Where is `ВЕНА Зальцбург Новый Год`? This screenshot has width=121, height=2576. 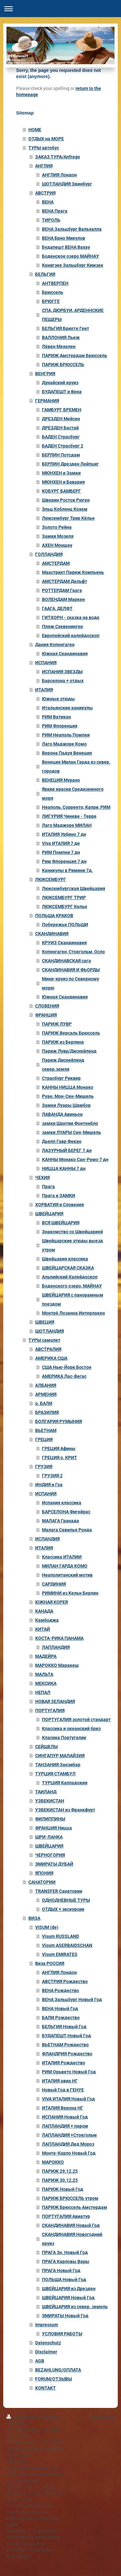 ВЕНА Зальцбург Новый Год is located at coordinates (72, 1999).